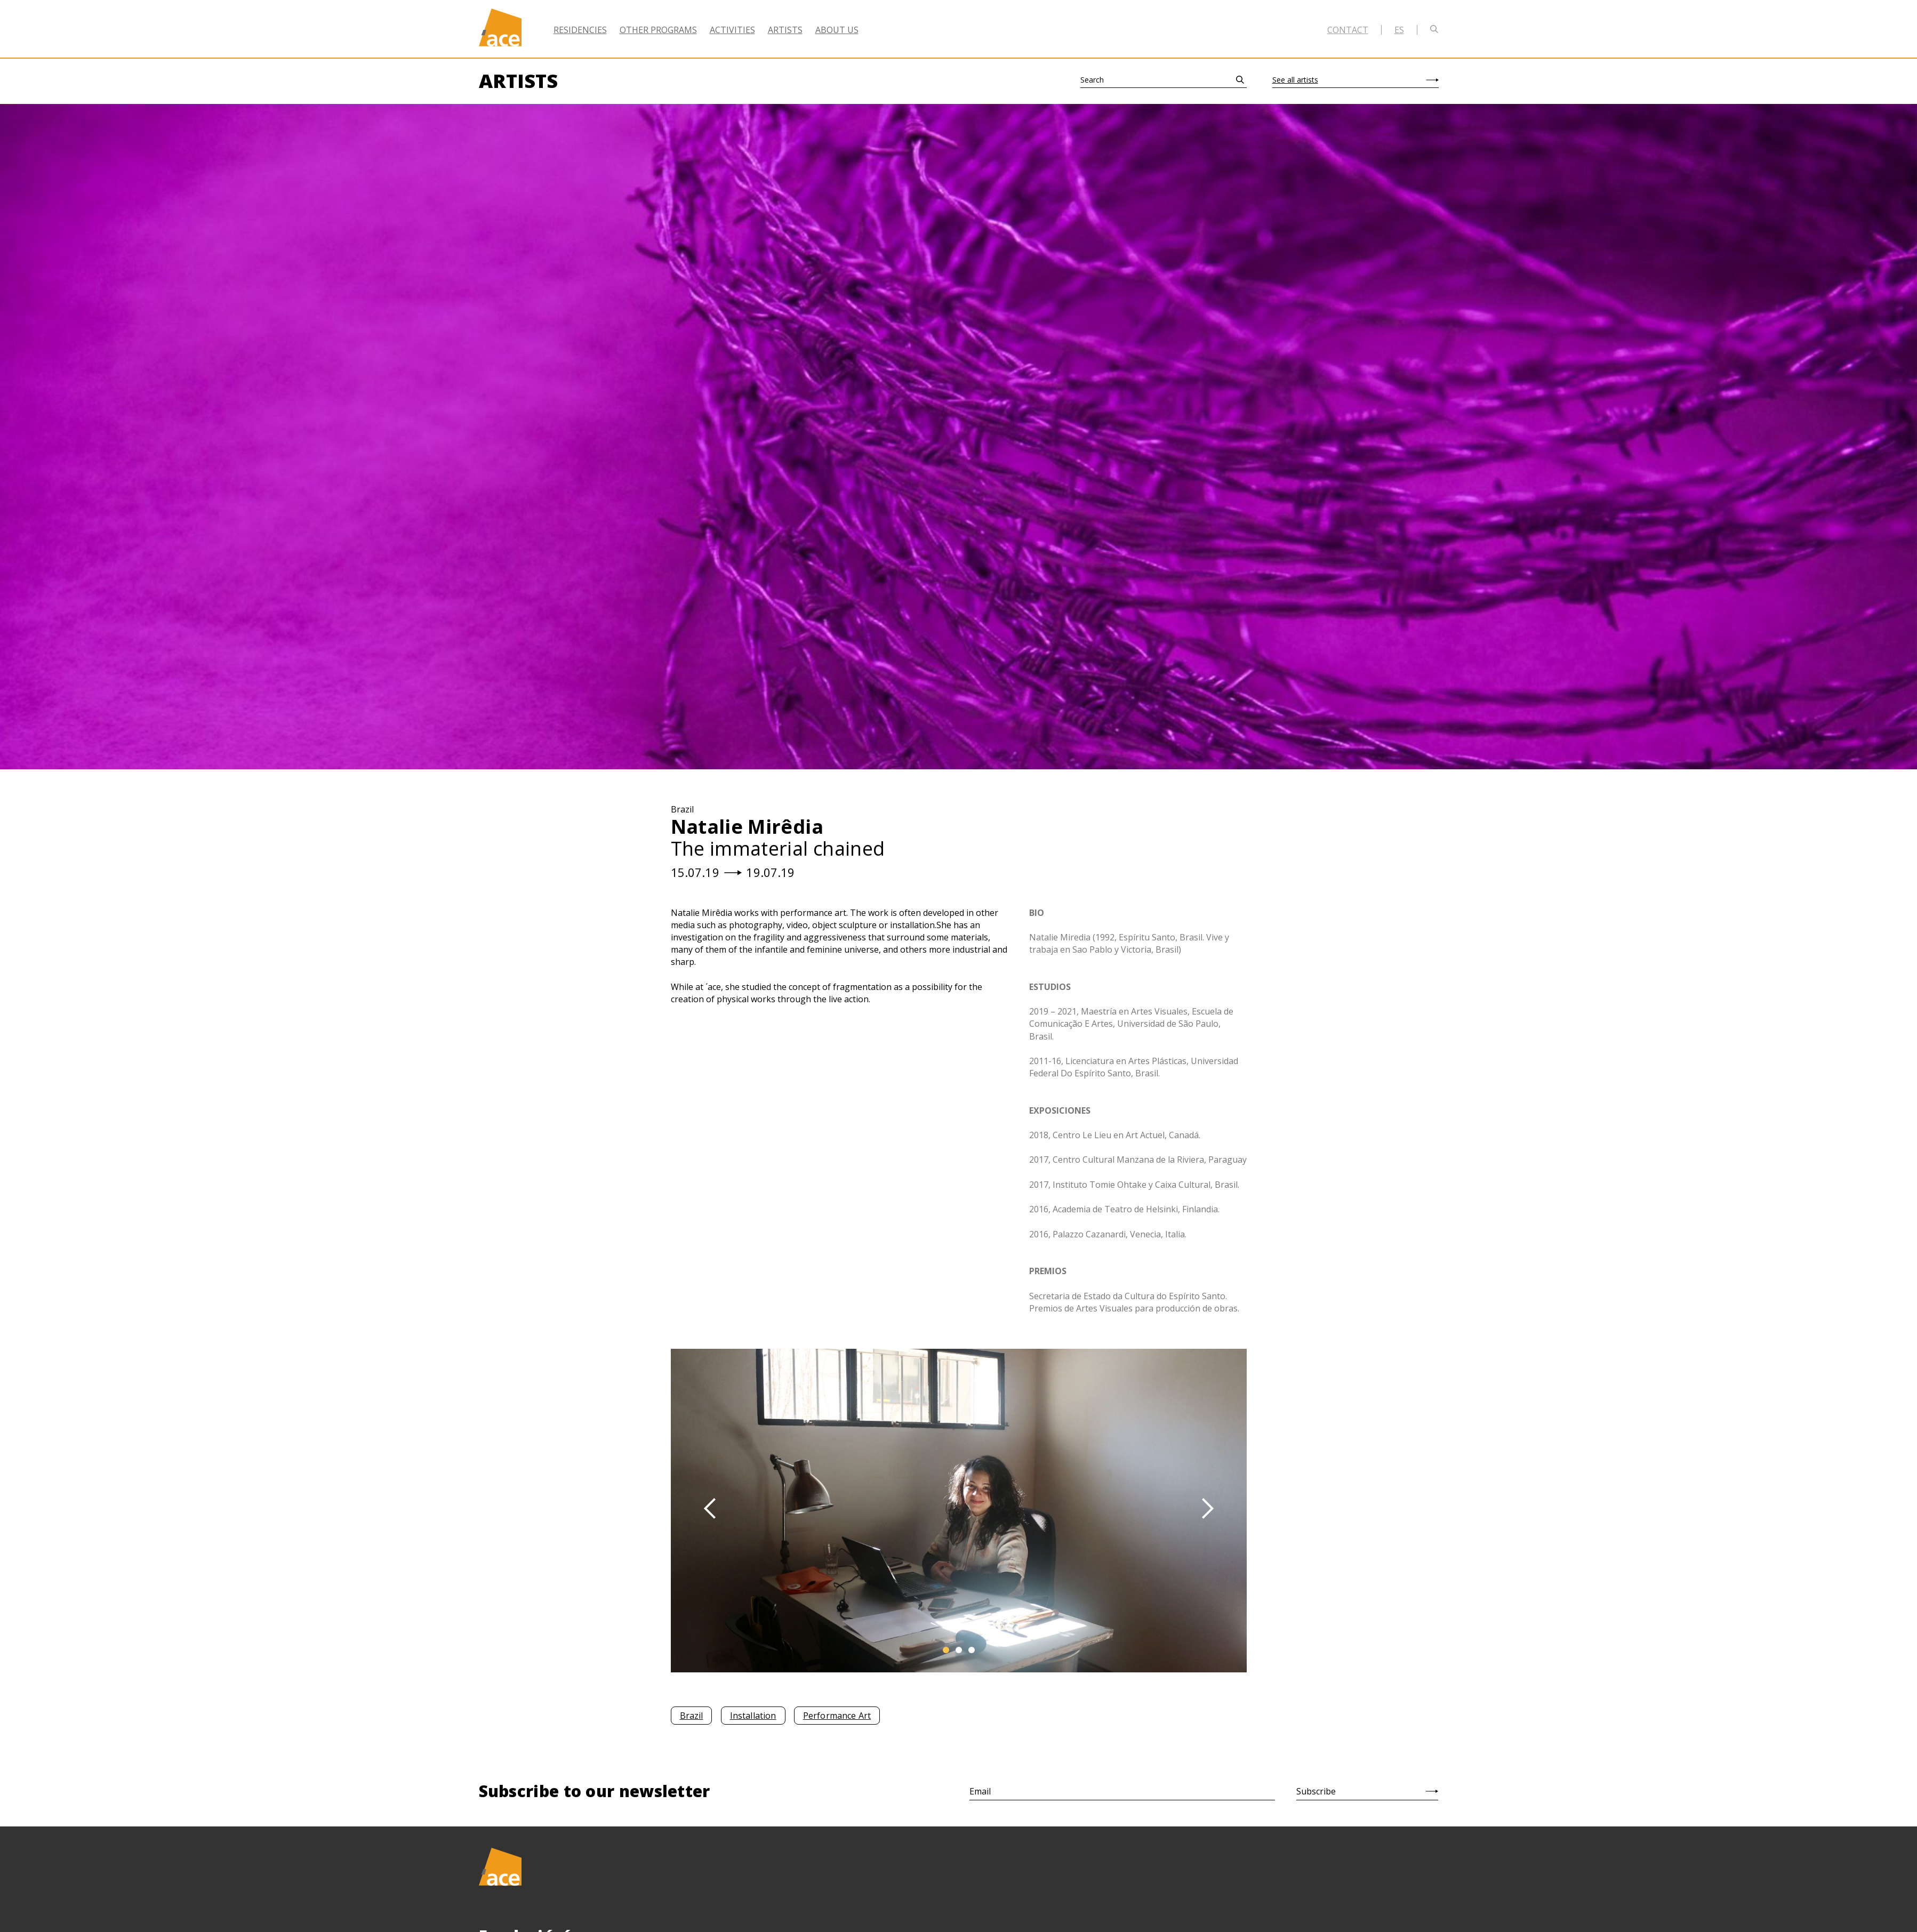 The image size is (1917, 1932). Describe the element at coordinates (658, 30) in the screenshot. I see `Other Programs` at that location.